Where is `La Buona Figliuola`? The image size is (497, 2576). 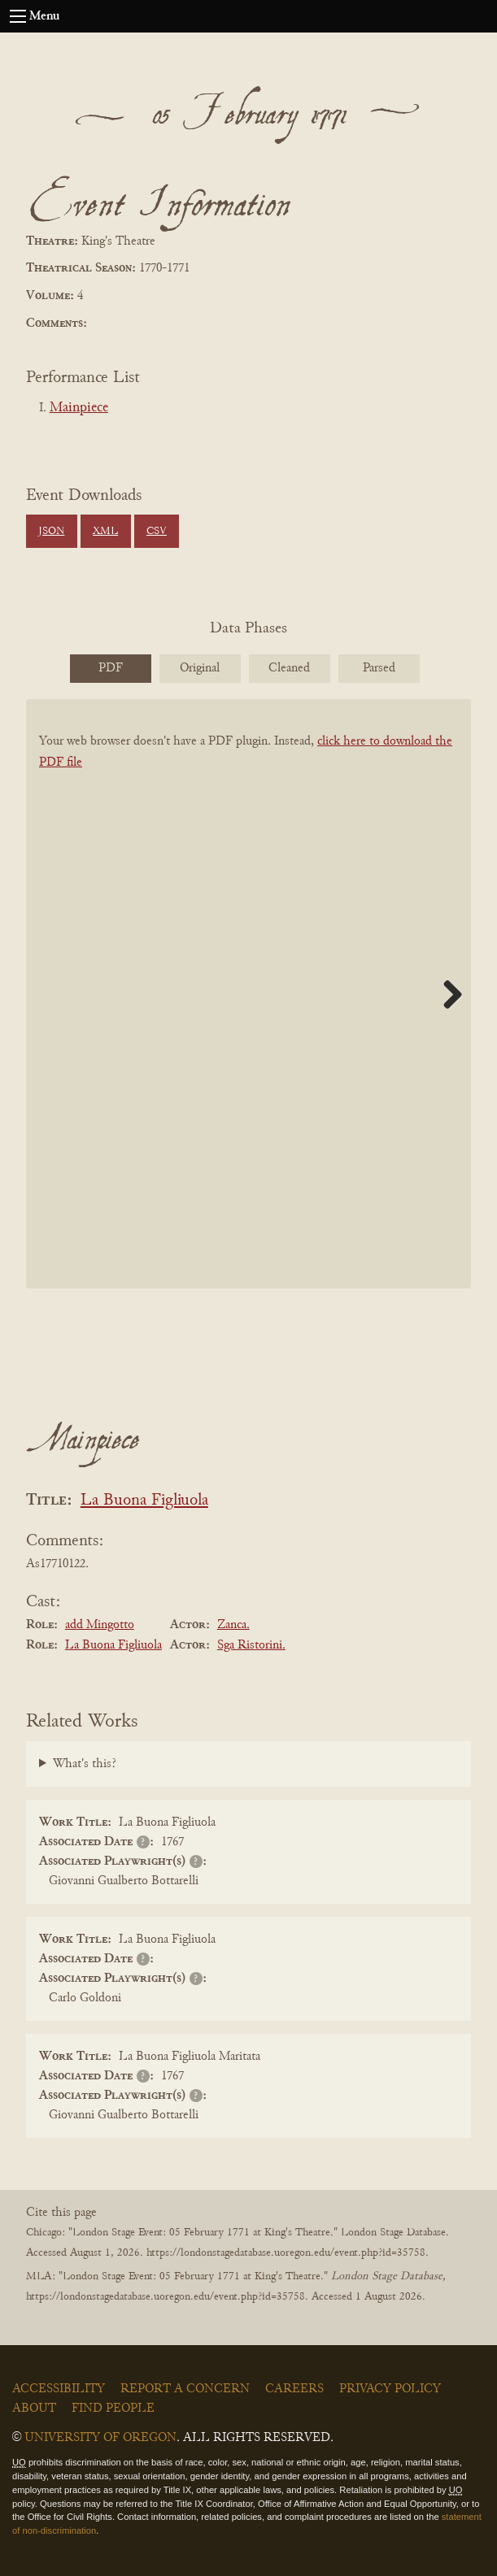 La Buona Figliuola is located at coordinates (144, 1501).